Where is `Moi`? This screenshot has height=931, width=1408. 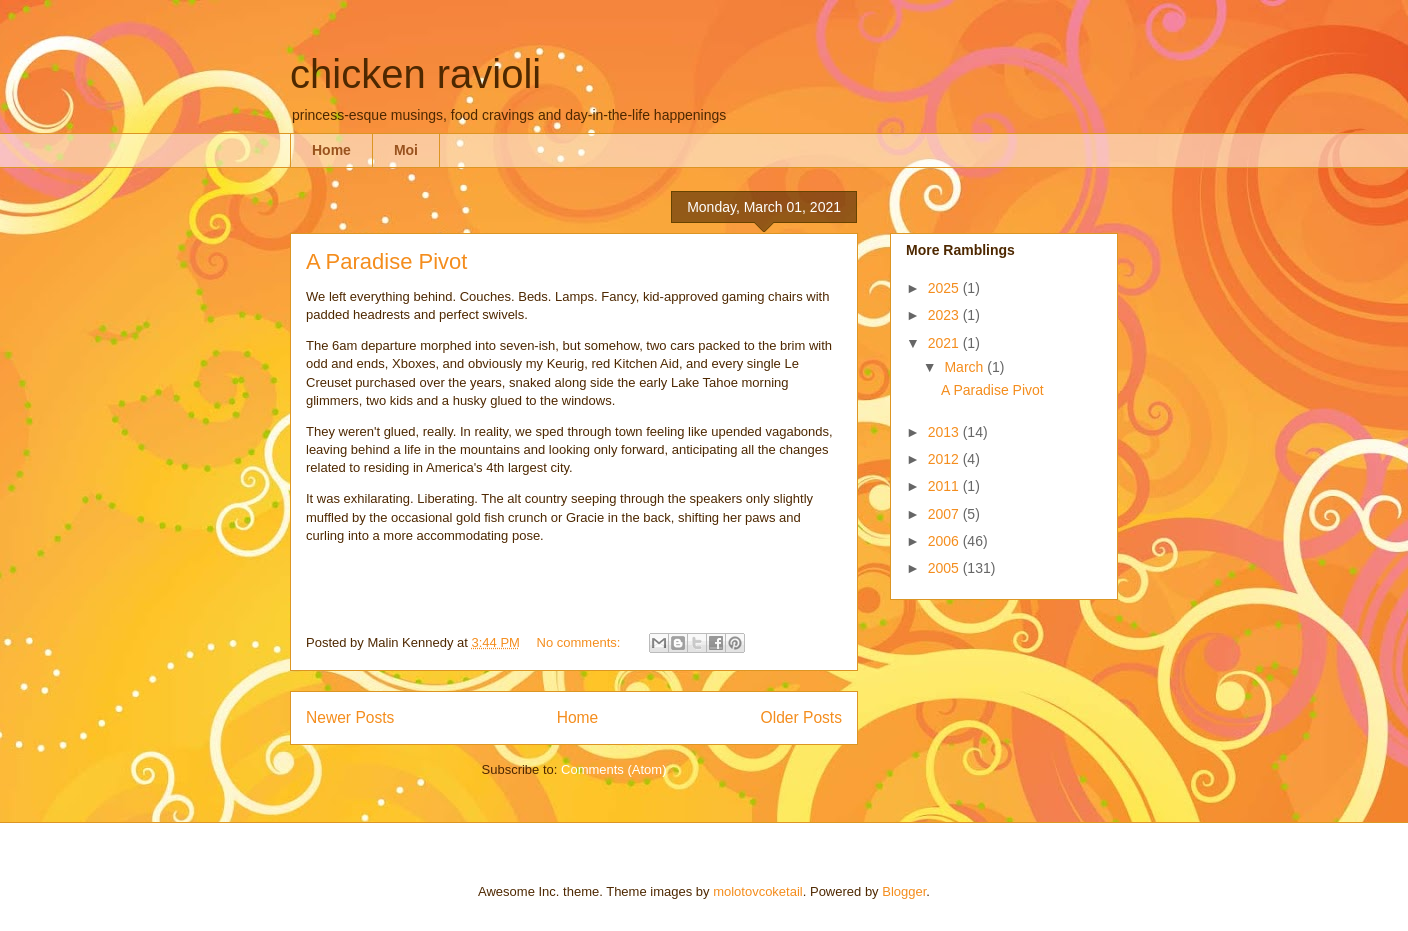 Moi is located at coordinates (406, 150).